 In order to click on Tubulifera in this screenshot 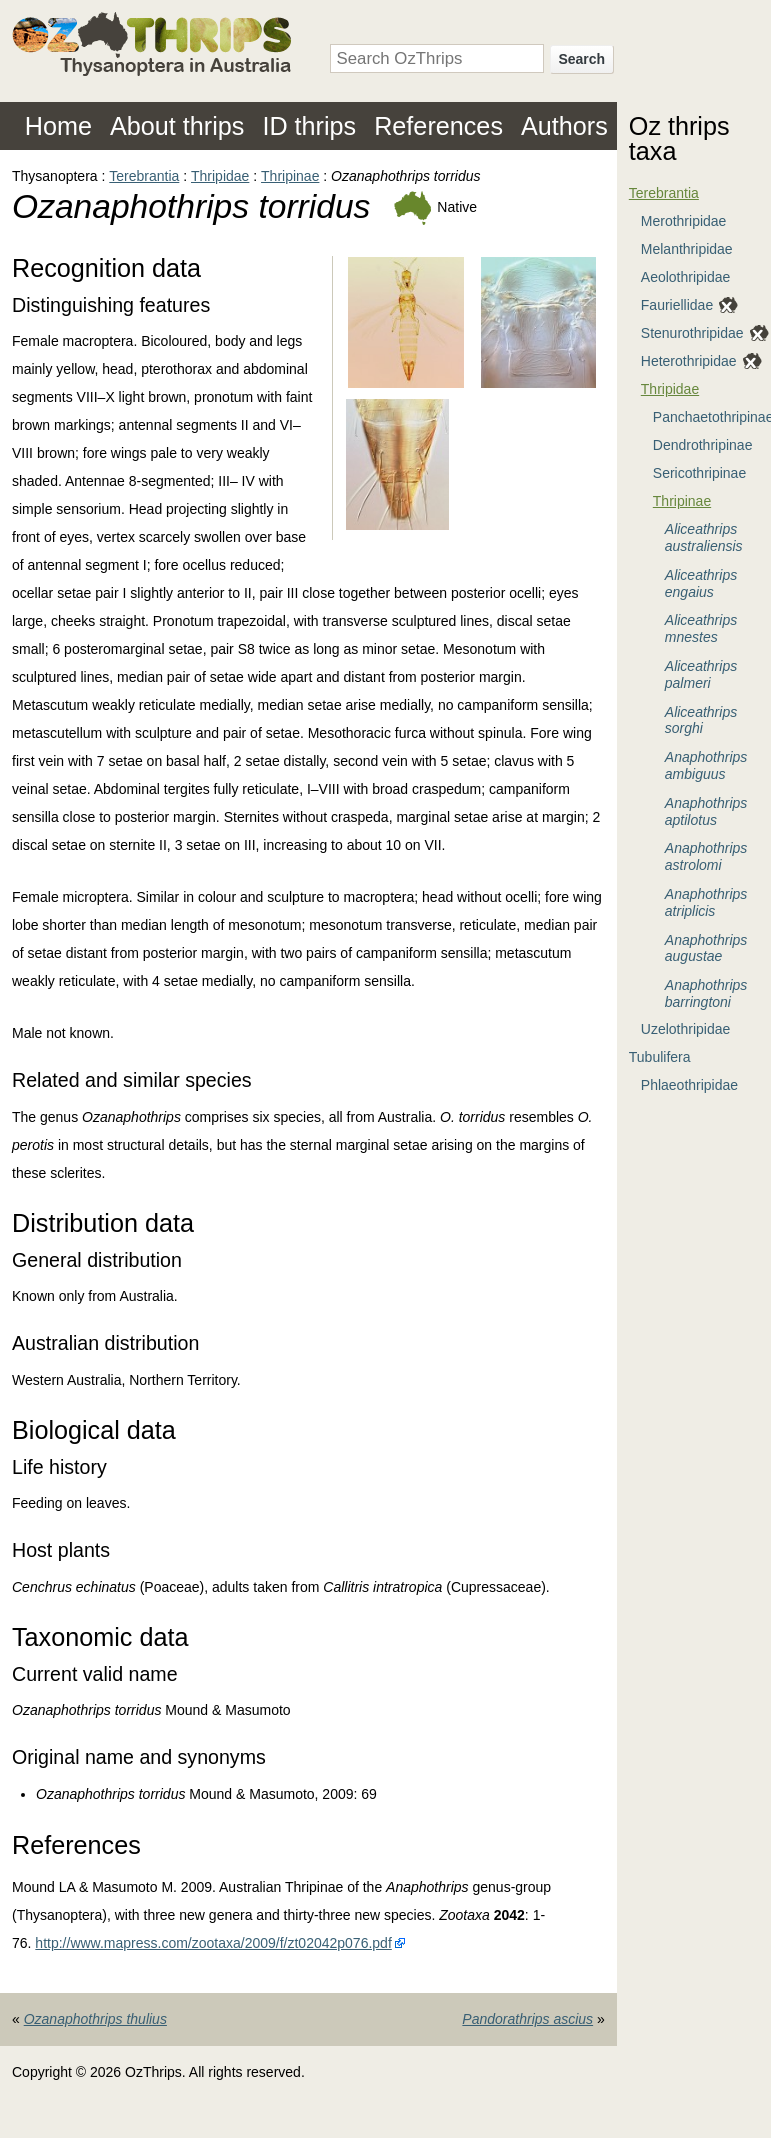, I will do `click(660, 1057)`.